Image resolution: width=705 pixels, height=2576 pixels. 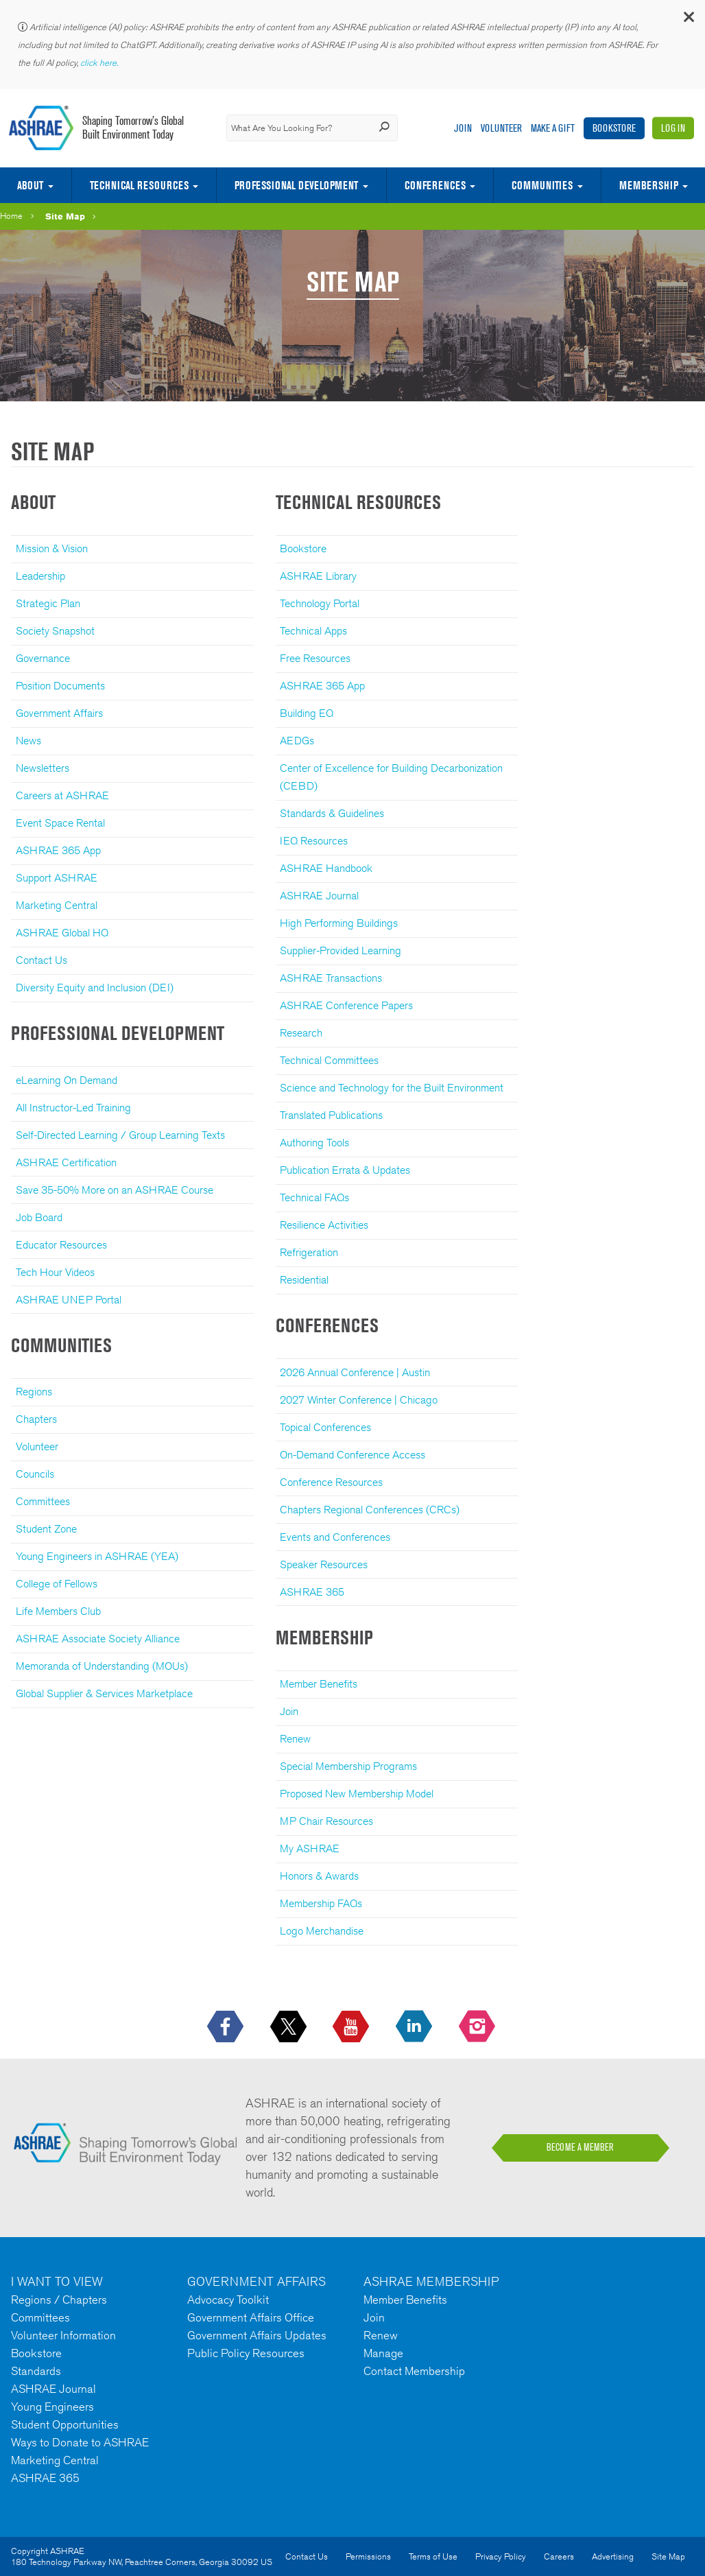 I want to click on Government Affairs Updates, so click(x=256, y=2335).